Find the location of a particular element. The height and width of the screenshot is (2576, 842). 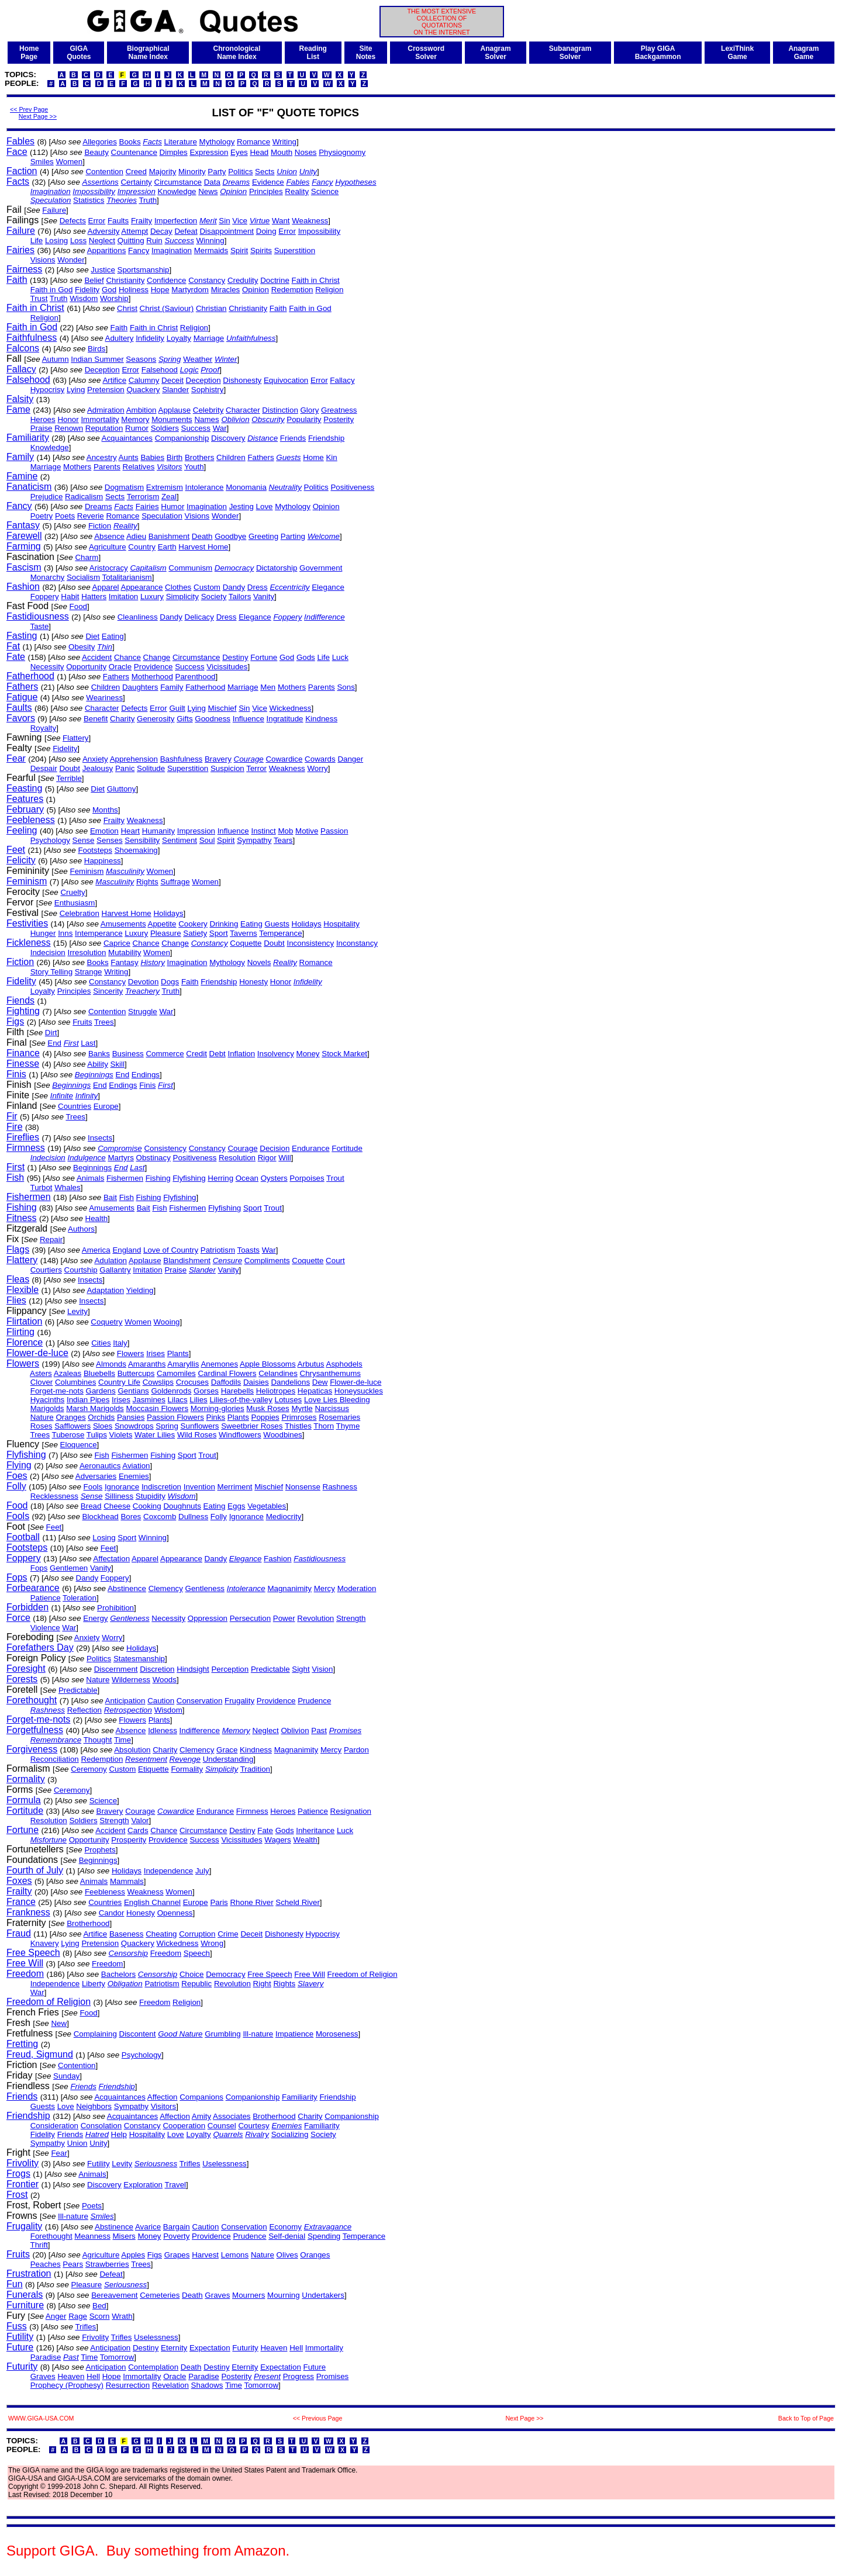

Vegetables is located at coordinates (266, 1506).